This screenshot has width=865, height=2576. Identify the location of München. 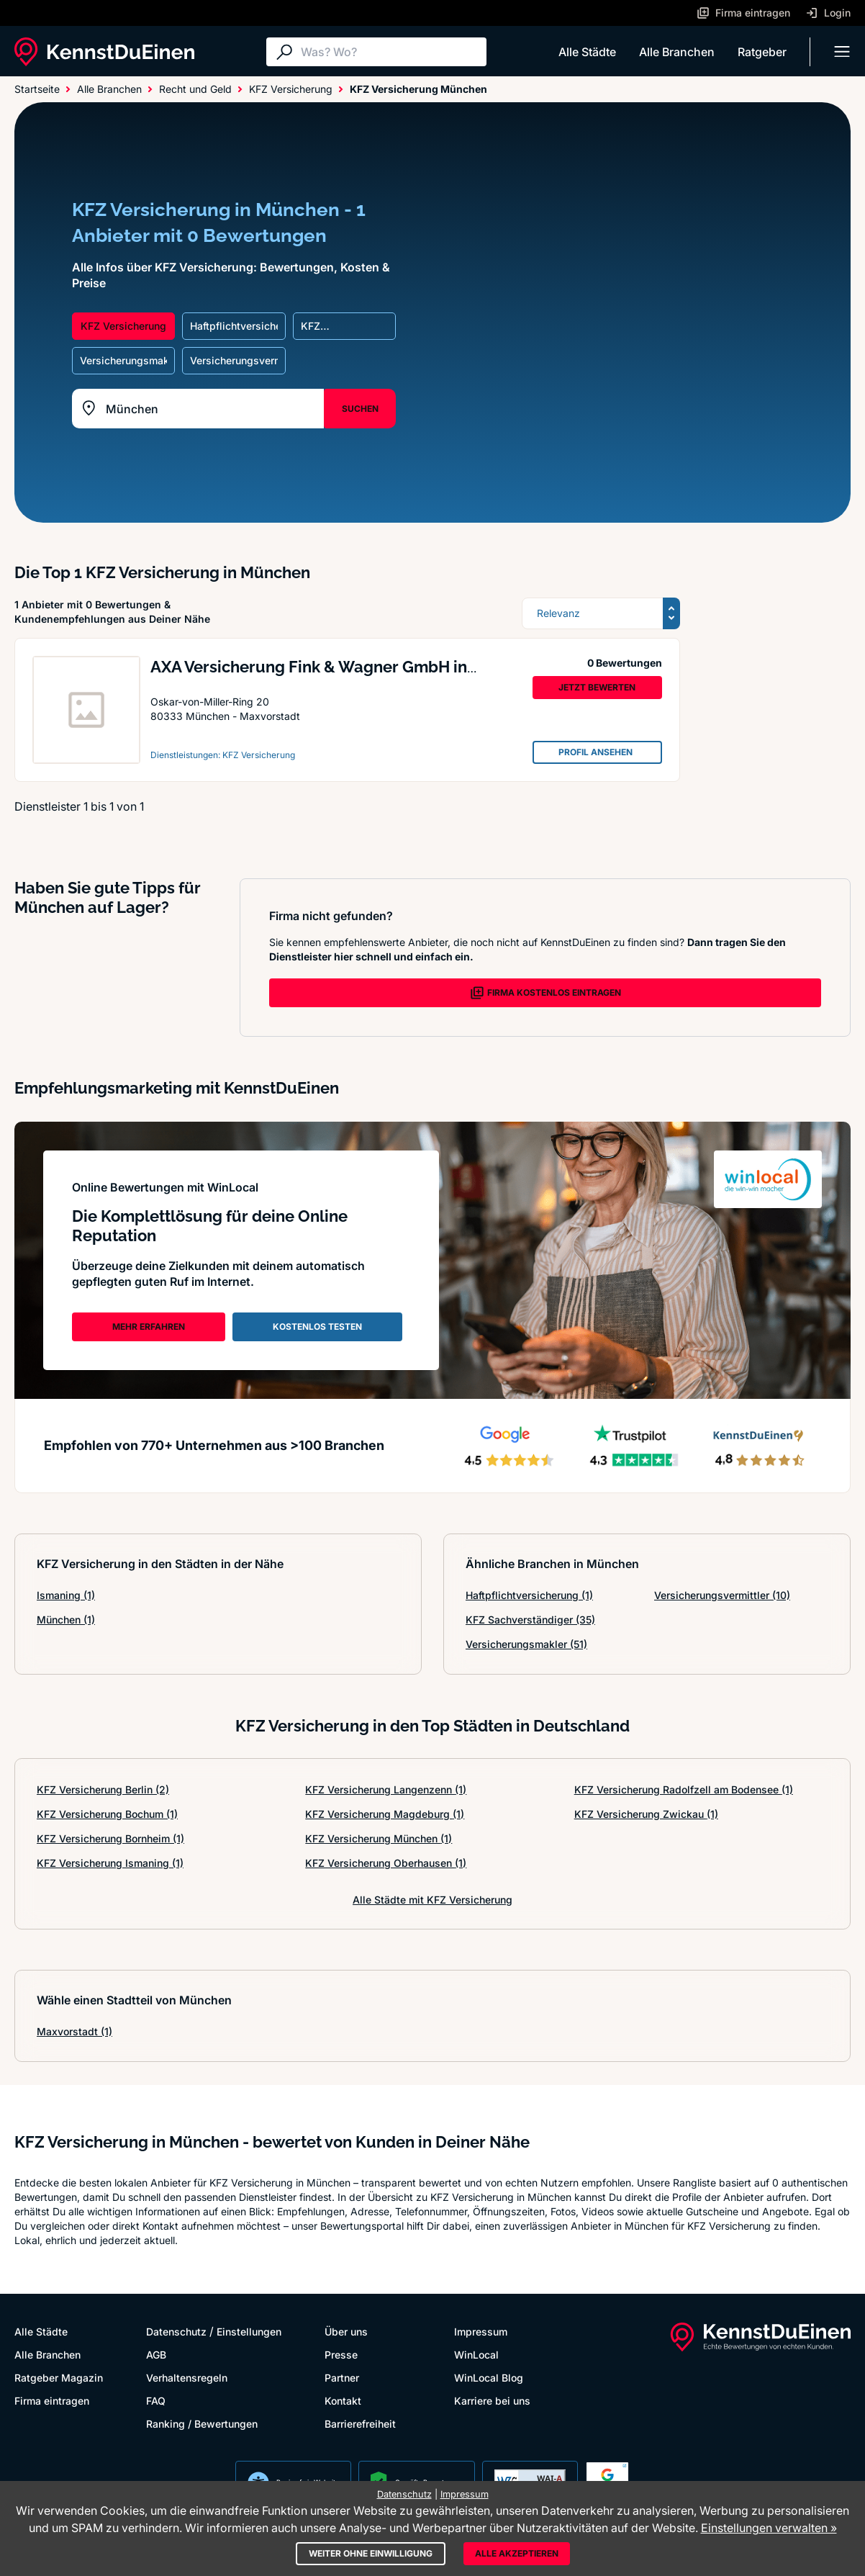
(66, 1619).